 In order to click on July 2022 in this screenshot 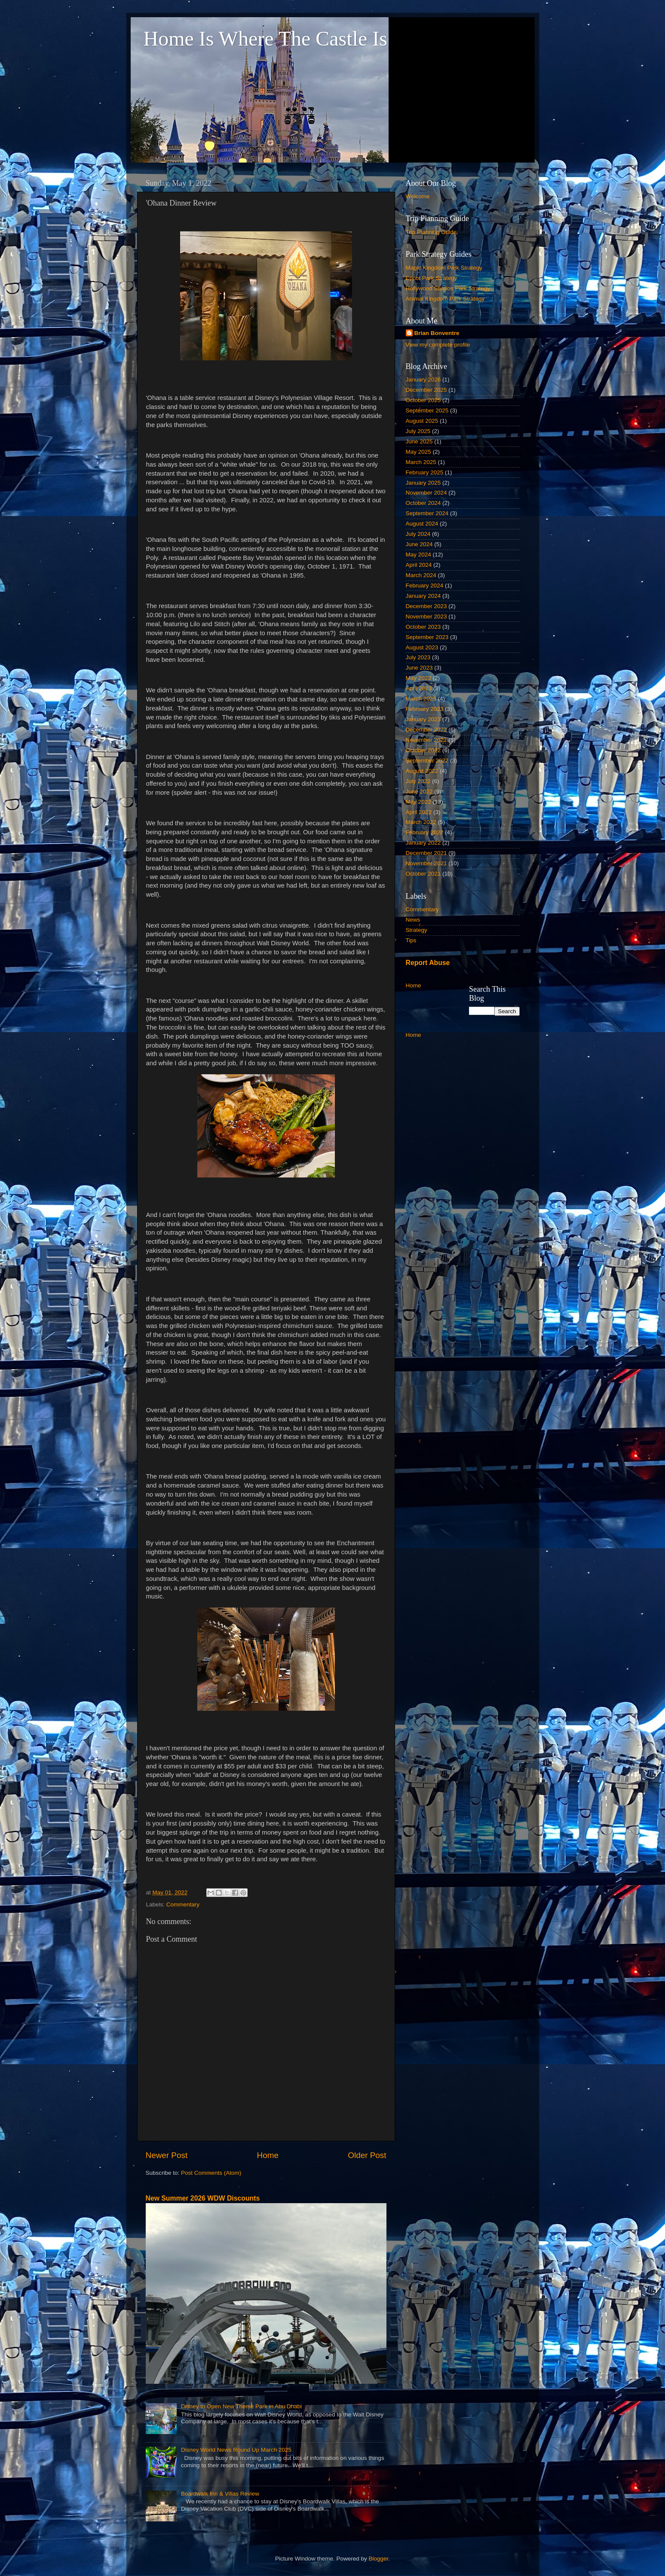, I will do `click(418, 781)`.